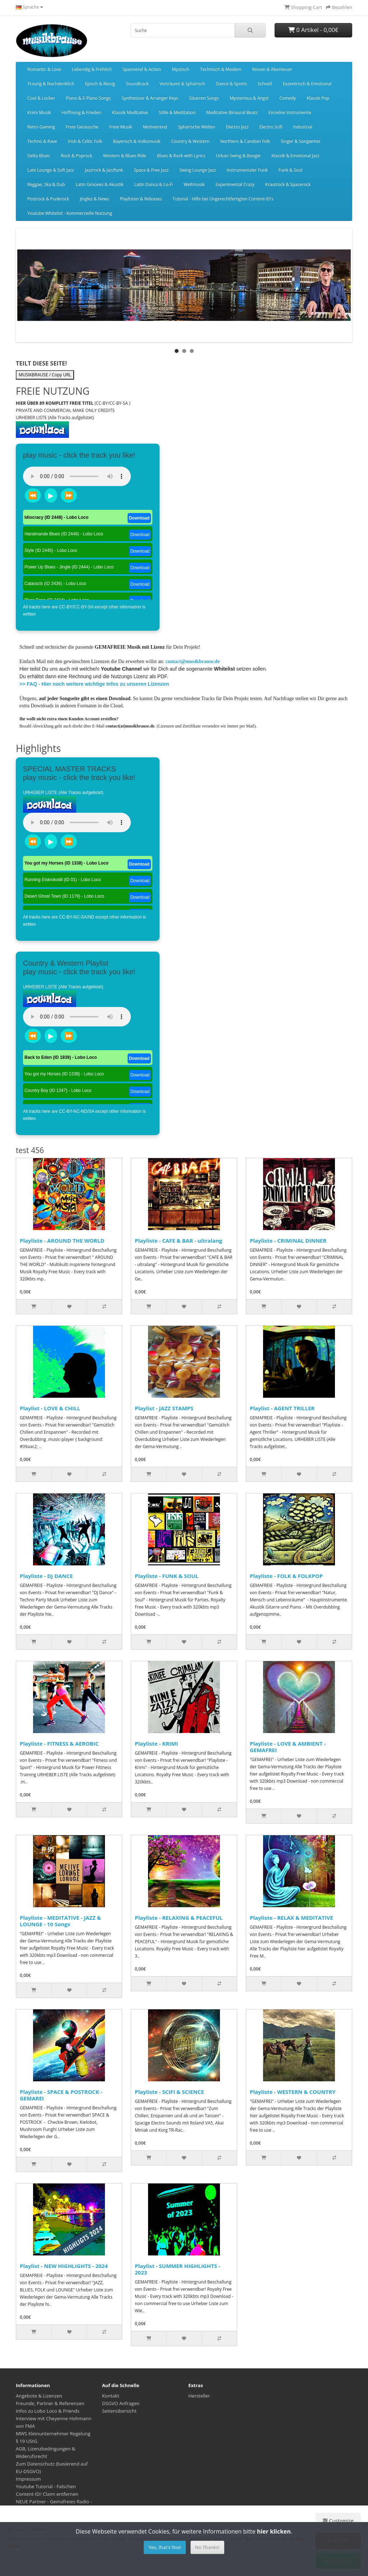  Describe the element at coordinates (272, 69) in the screenshot. I see `Reisen & Abenteuer` at that location.